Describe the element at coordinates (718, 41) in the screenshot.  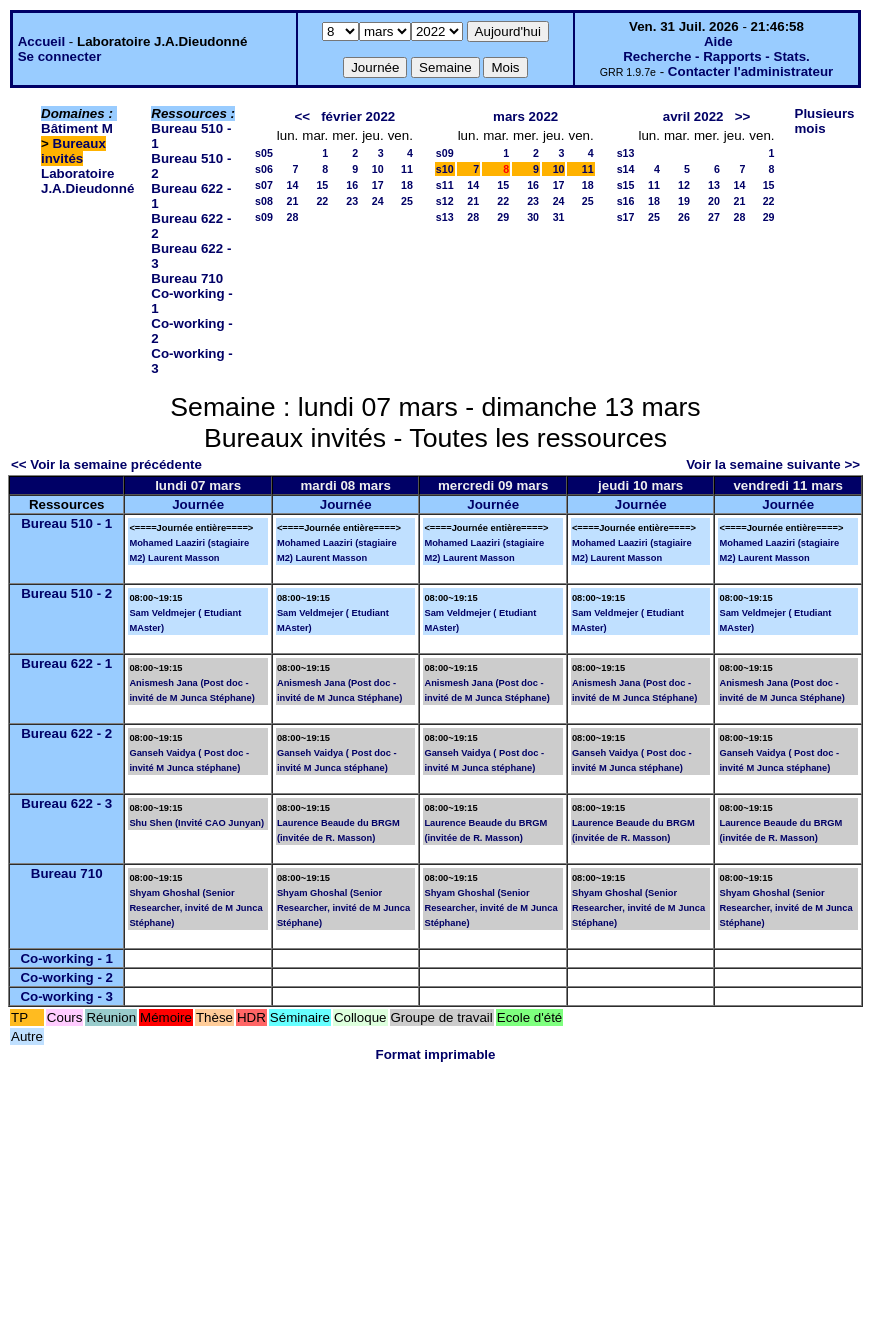
I see `Aide` at that location.